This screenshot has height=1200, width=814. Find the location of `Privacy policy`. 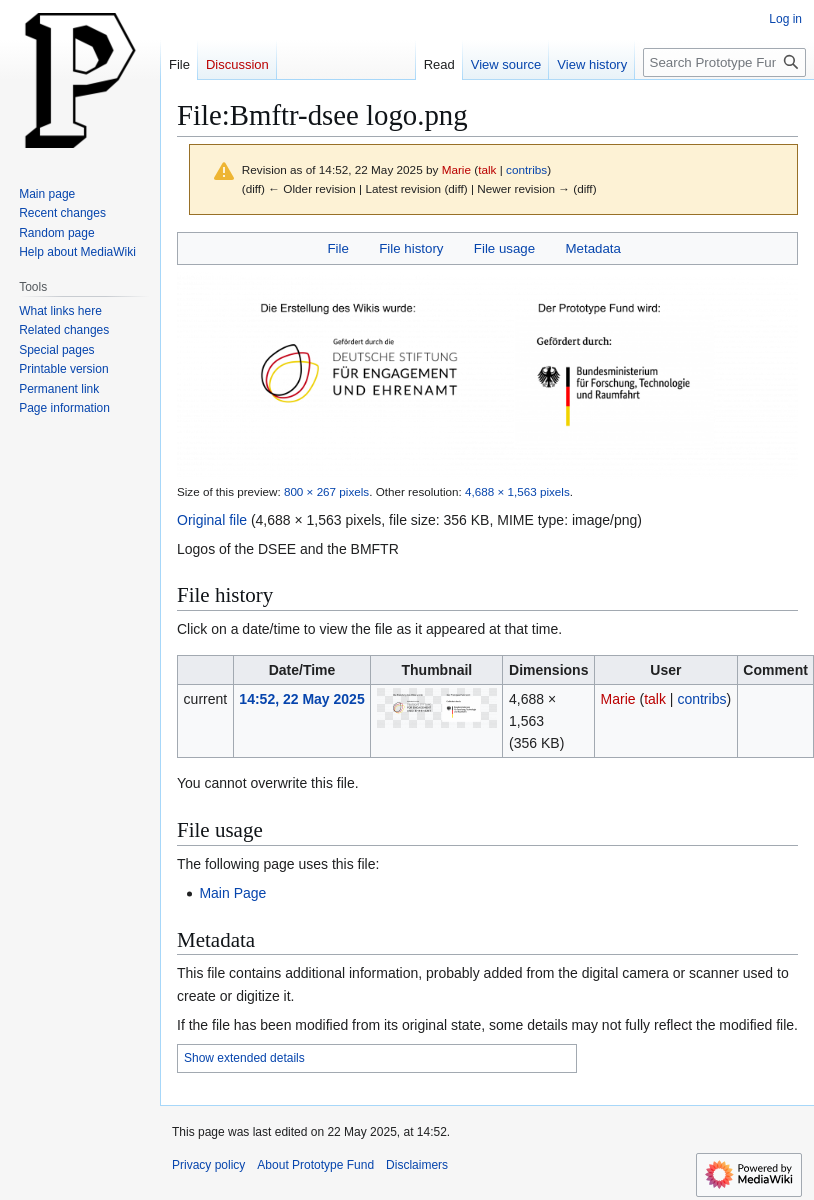

Privacy policy is located at coordinates (208, 1165).